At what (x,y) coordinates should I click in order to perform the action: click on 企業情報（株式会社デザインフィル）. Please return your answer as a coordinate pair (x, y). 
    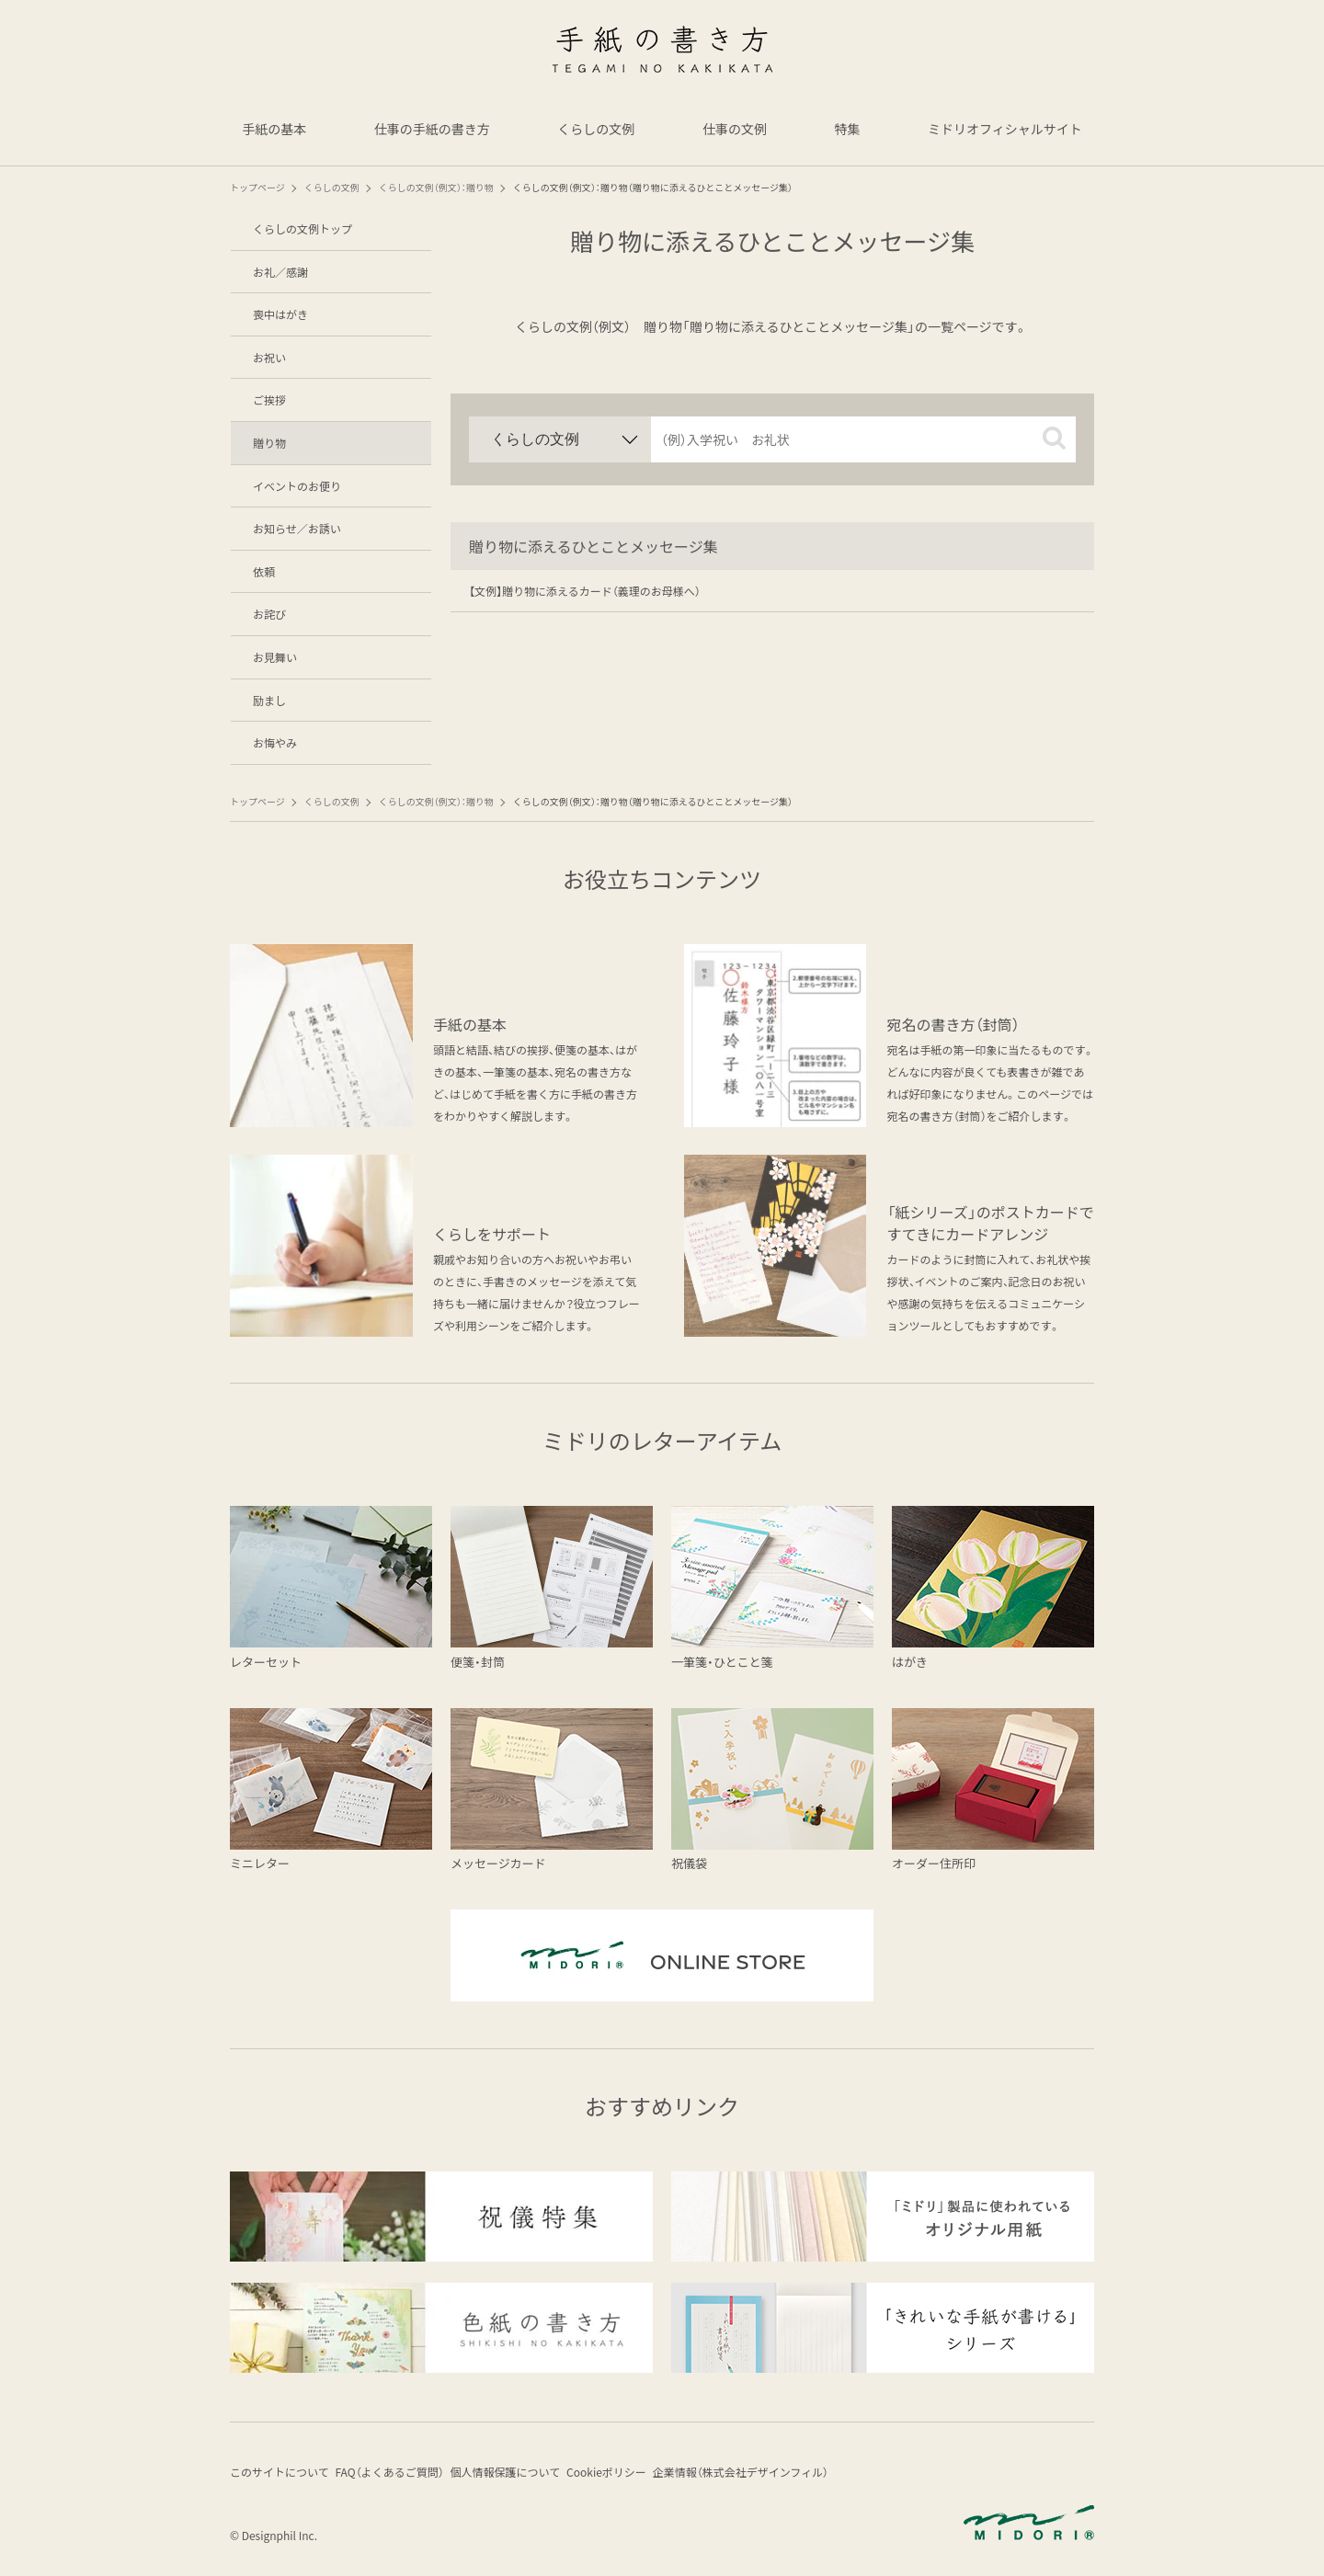
    Looking at the image, I should click on (788, 2476).